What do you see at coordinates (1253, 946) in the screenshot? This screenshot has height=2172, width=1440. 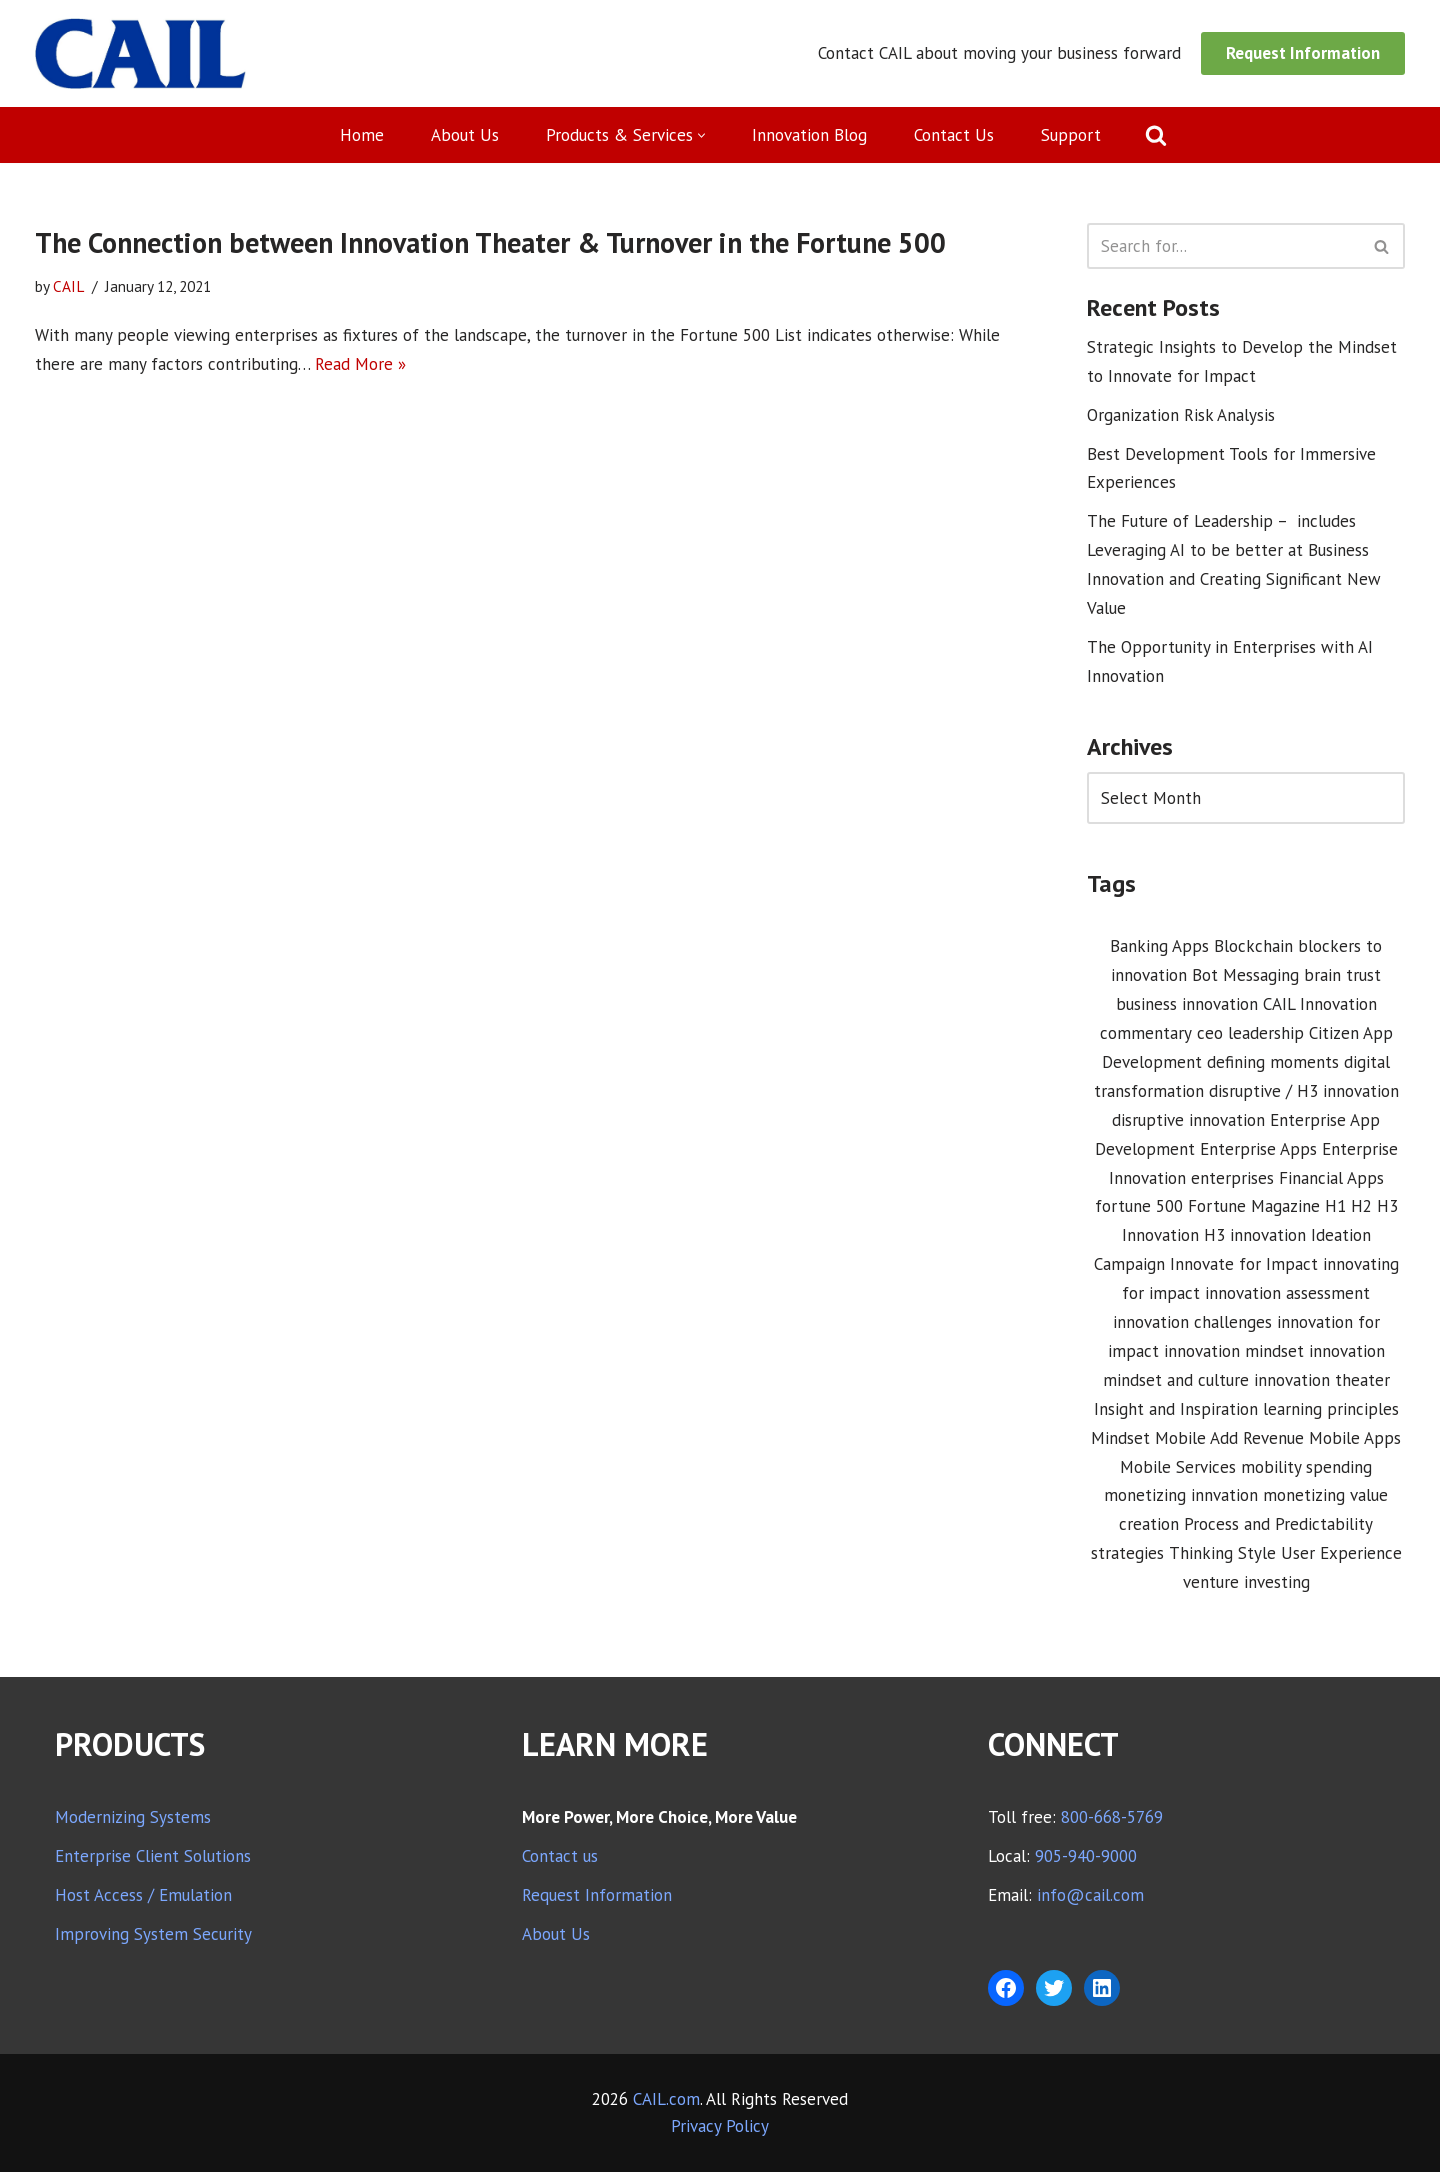 I see `Blockchain [Blockchain (1 item)]` at bounding box center [1253, 946].